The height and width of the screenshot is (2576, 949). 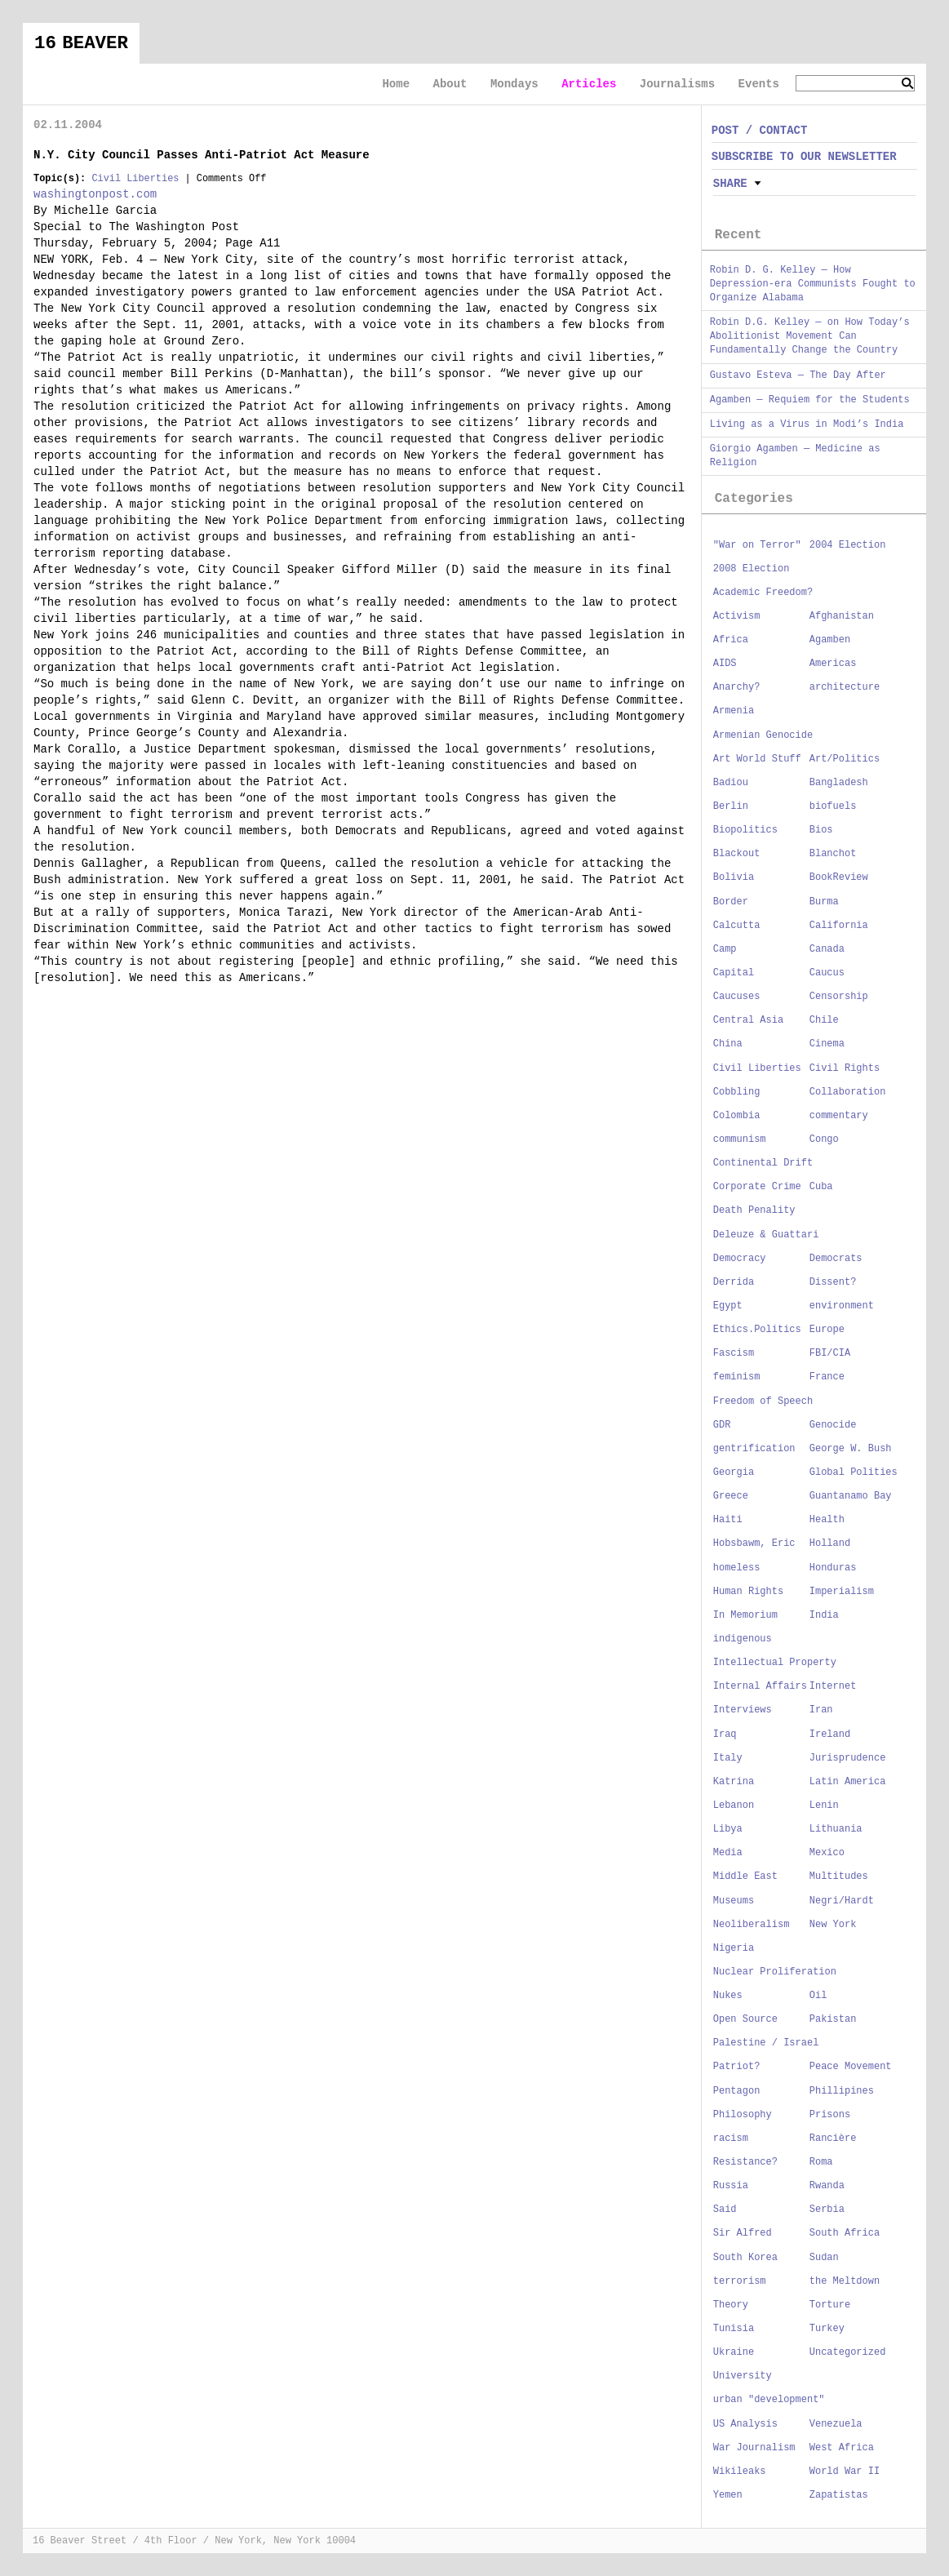 I want to click on China, so click(x=728, y=1044).